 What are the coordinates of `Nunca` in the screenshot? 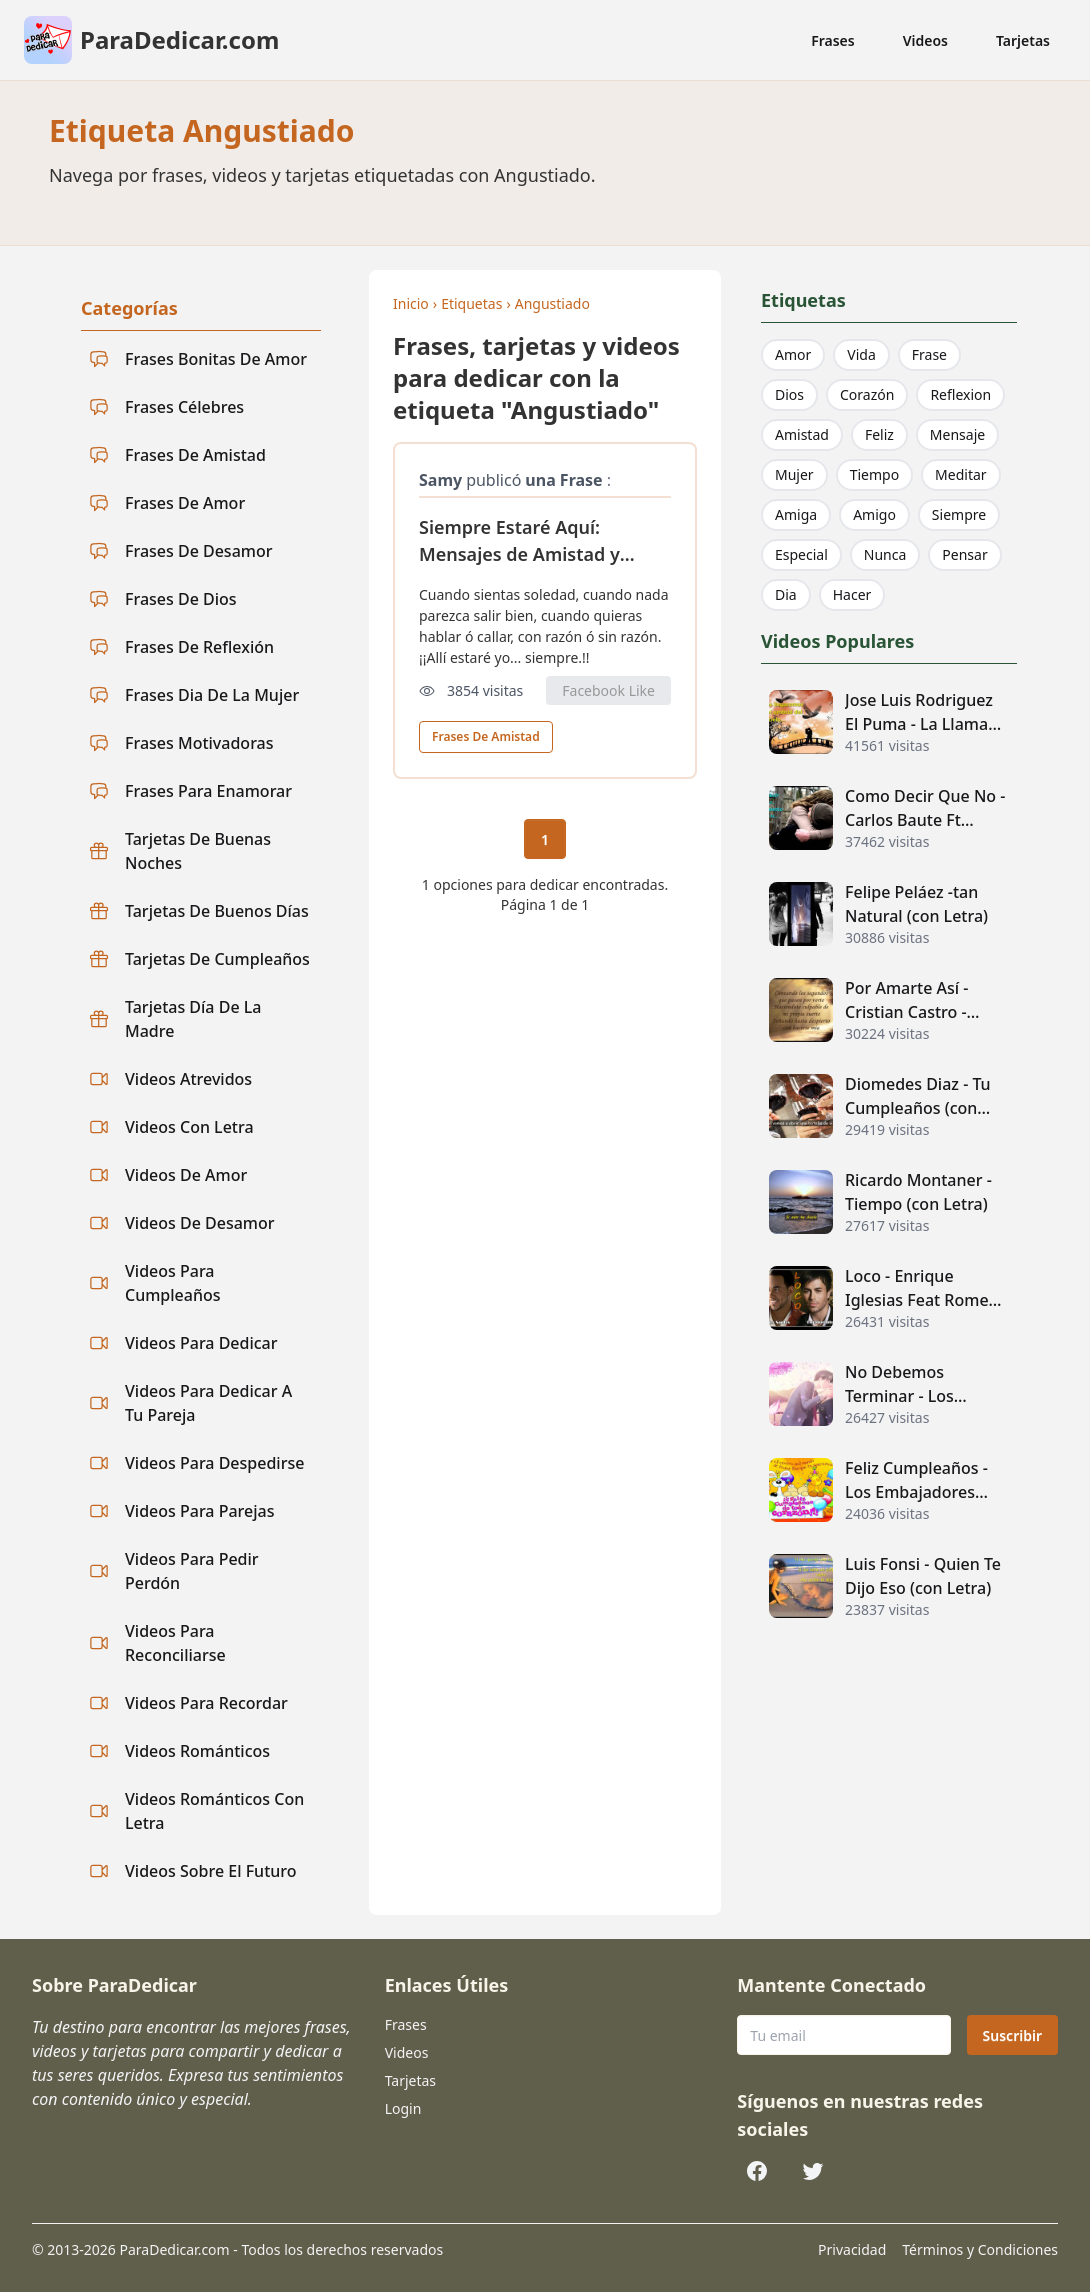 It's located at (885, 554).